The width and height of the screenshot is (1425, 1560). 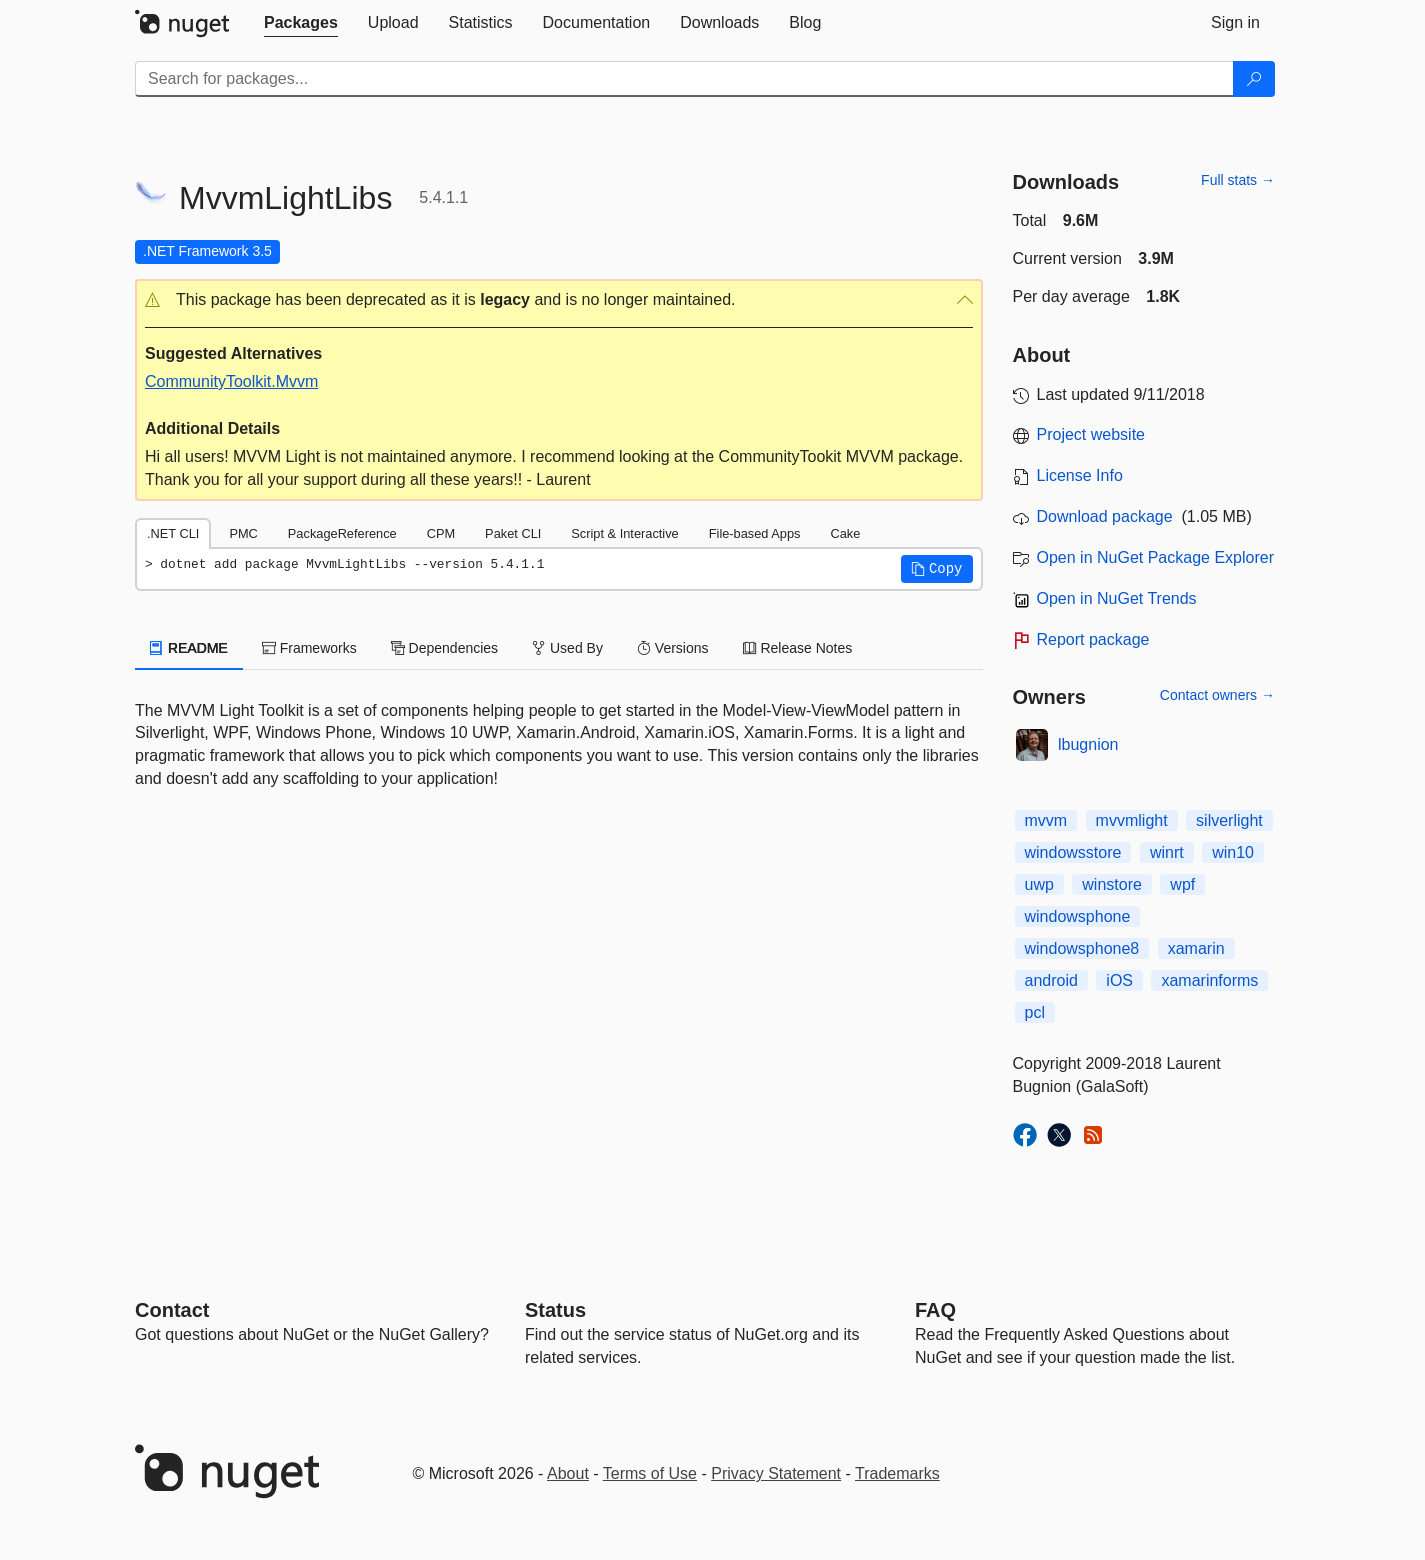 I want to click on CPM [tab], so click(x=441, y=533).